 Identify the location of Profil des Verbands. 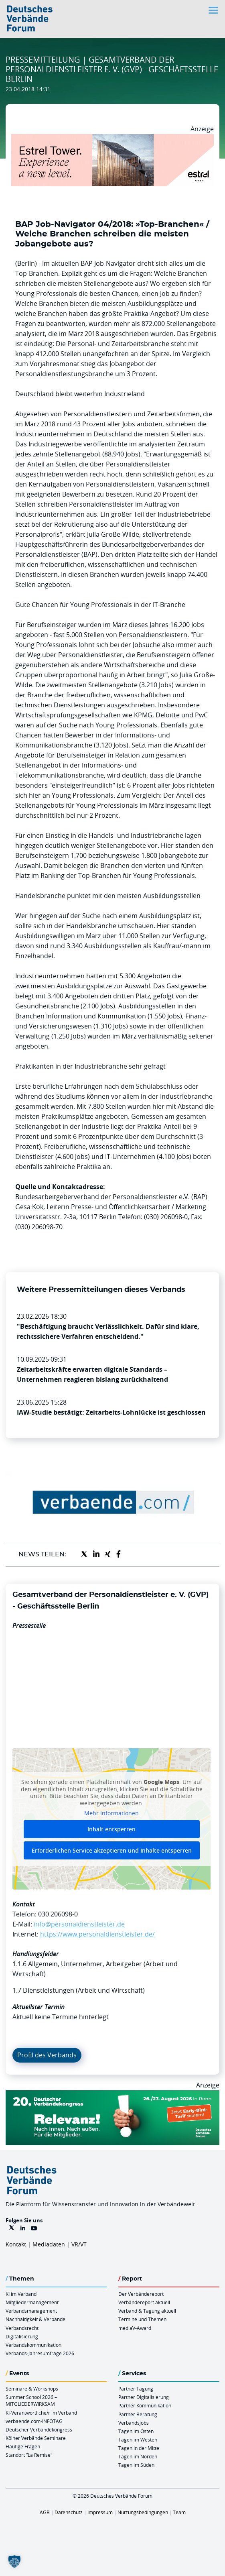
(47, 2055).